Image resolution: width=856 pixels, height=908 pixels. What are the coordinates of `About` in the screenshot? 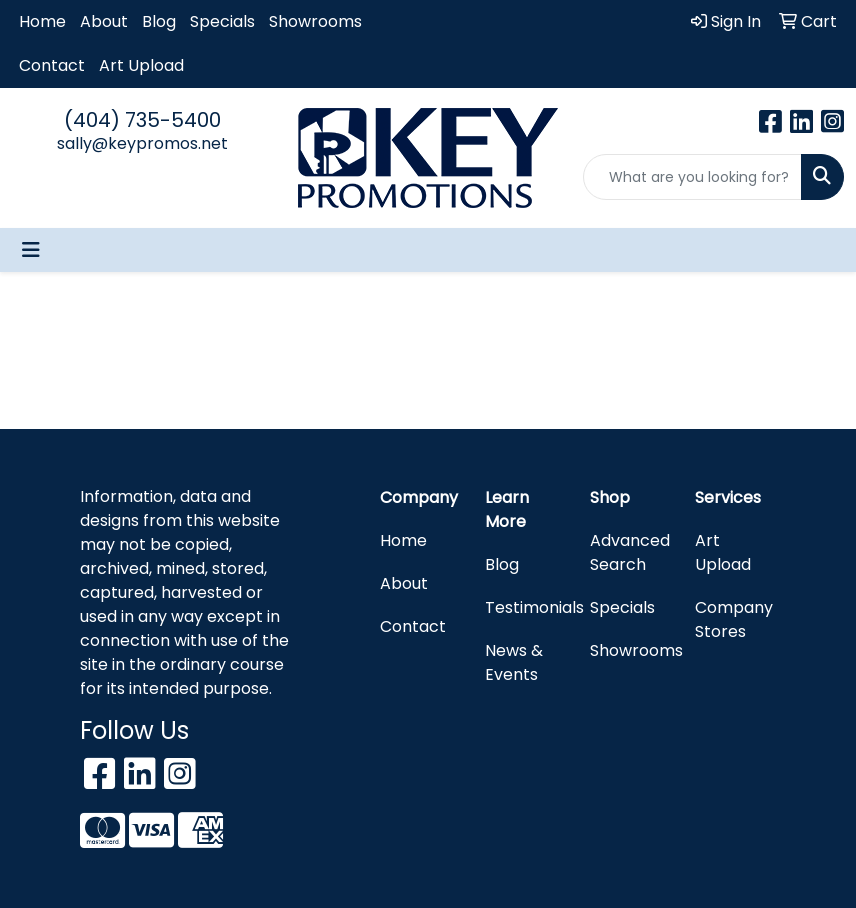 It's located at (104, 21).